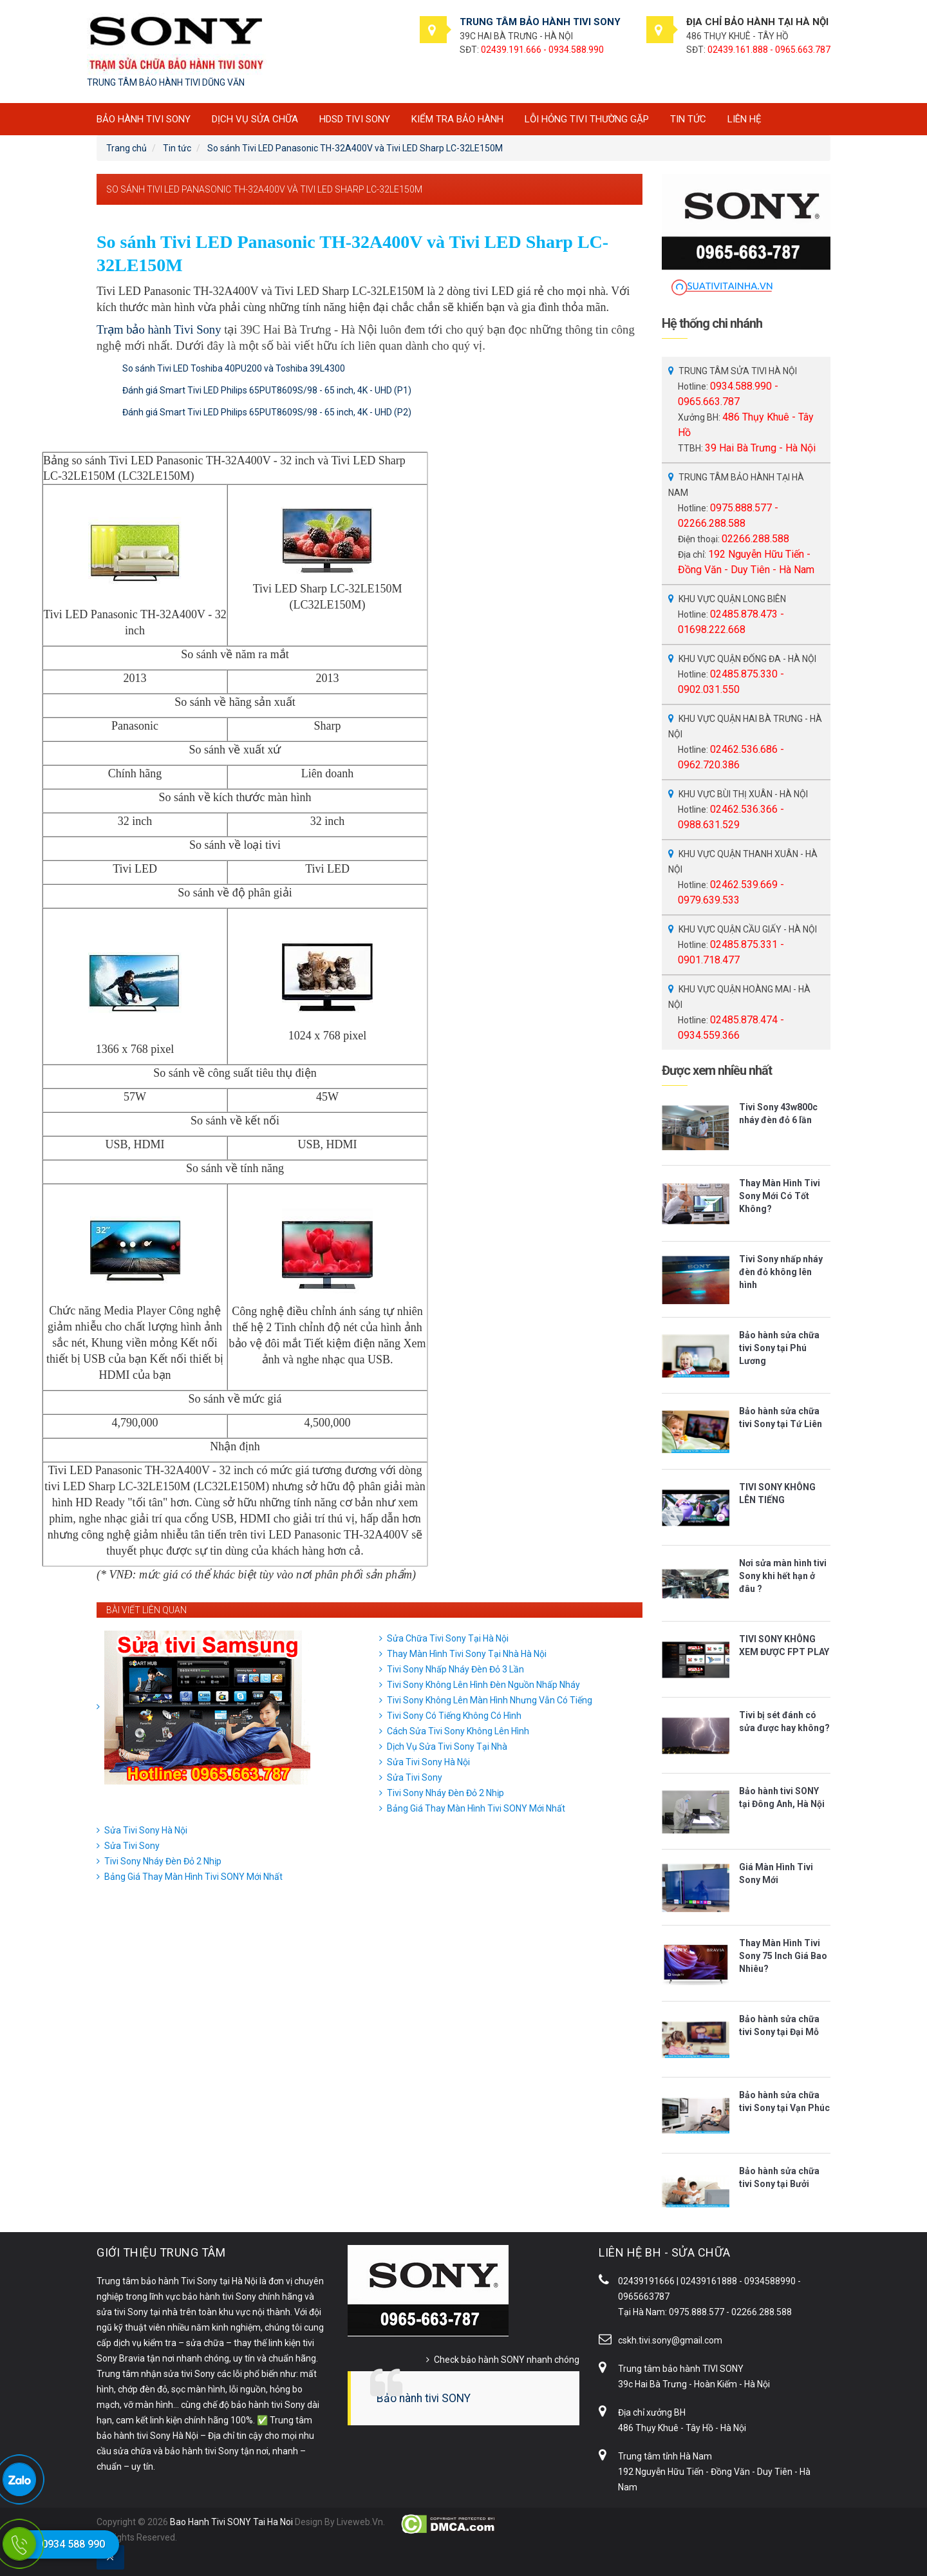 The image size is (927, 2576). Describe the element at coordinates (455, 1669) in the screenshot. I see `Tivi Sony Nhấp Nháy Đèn Đỏ 3 Lần` at that location.